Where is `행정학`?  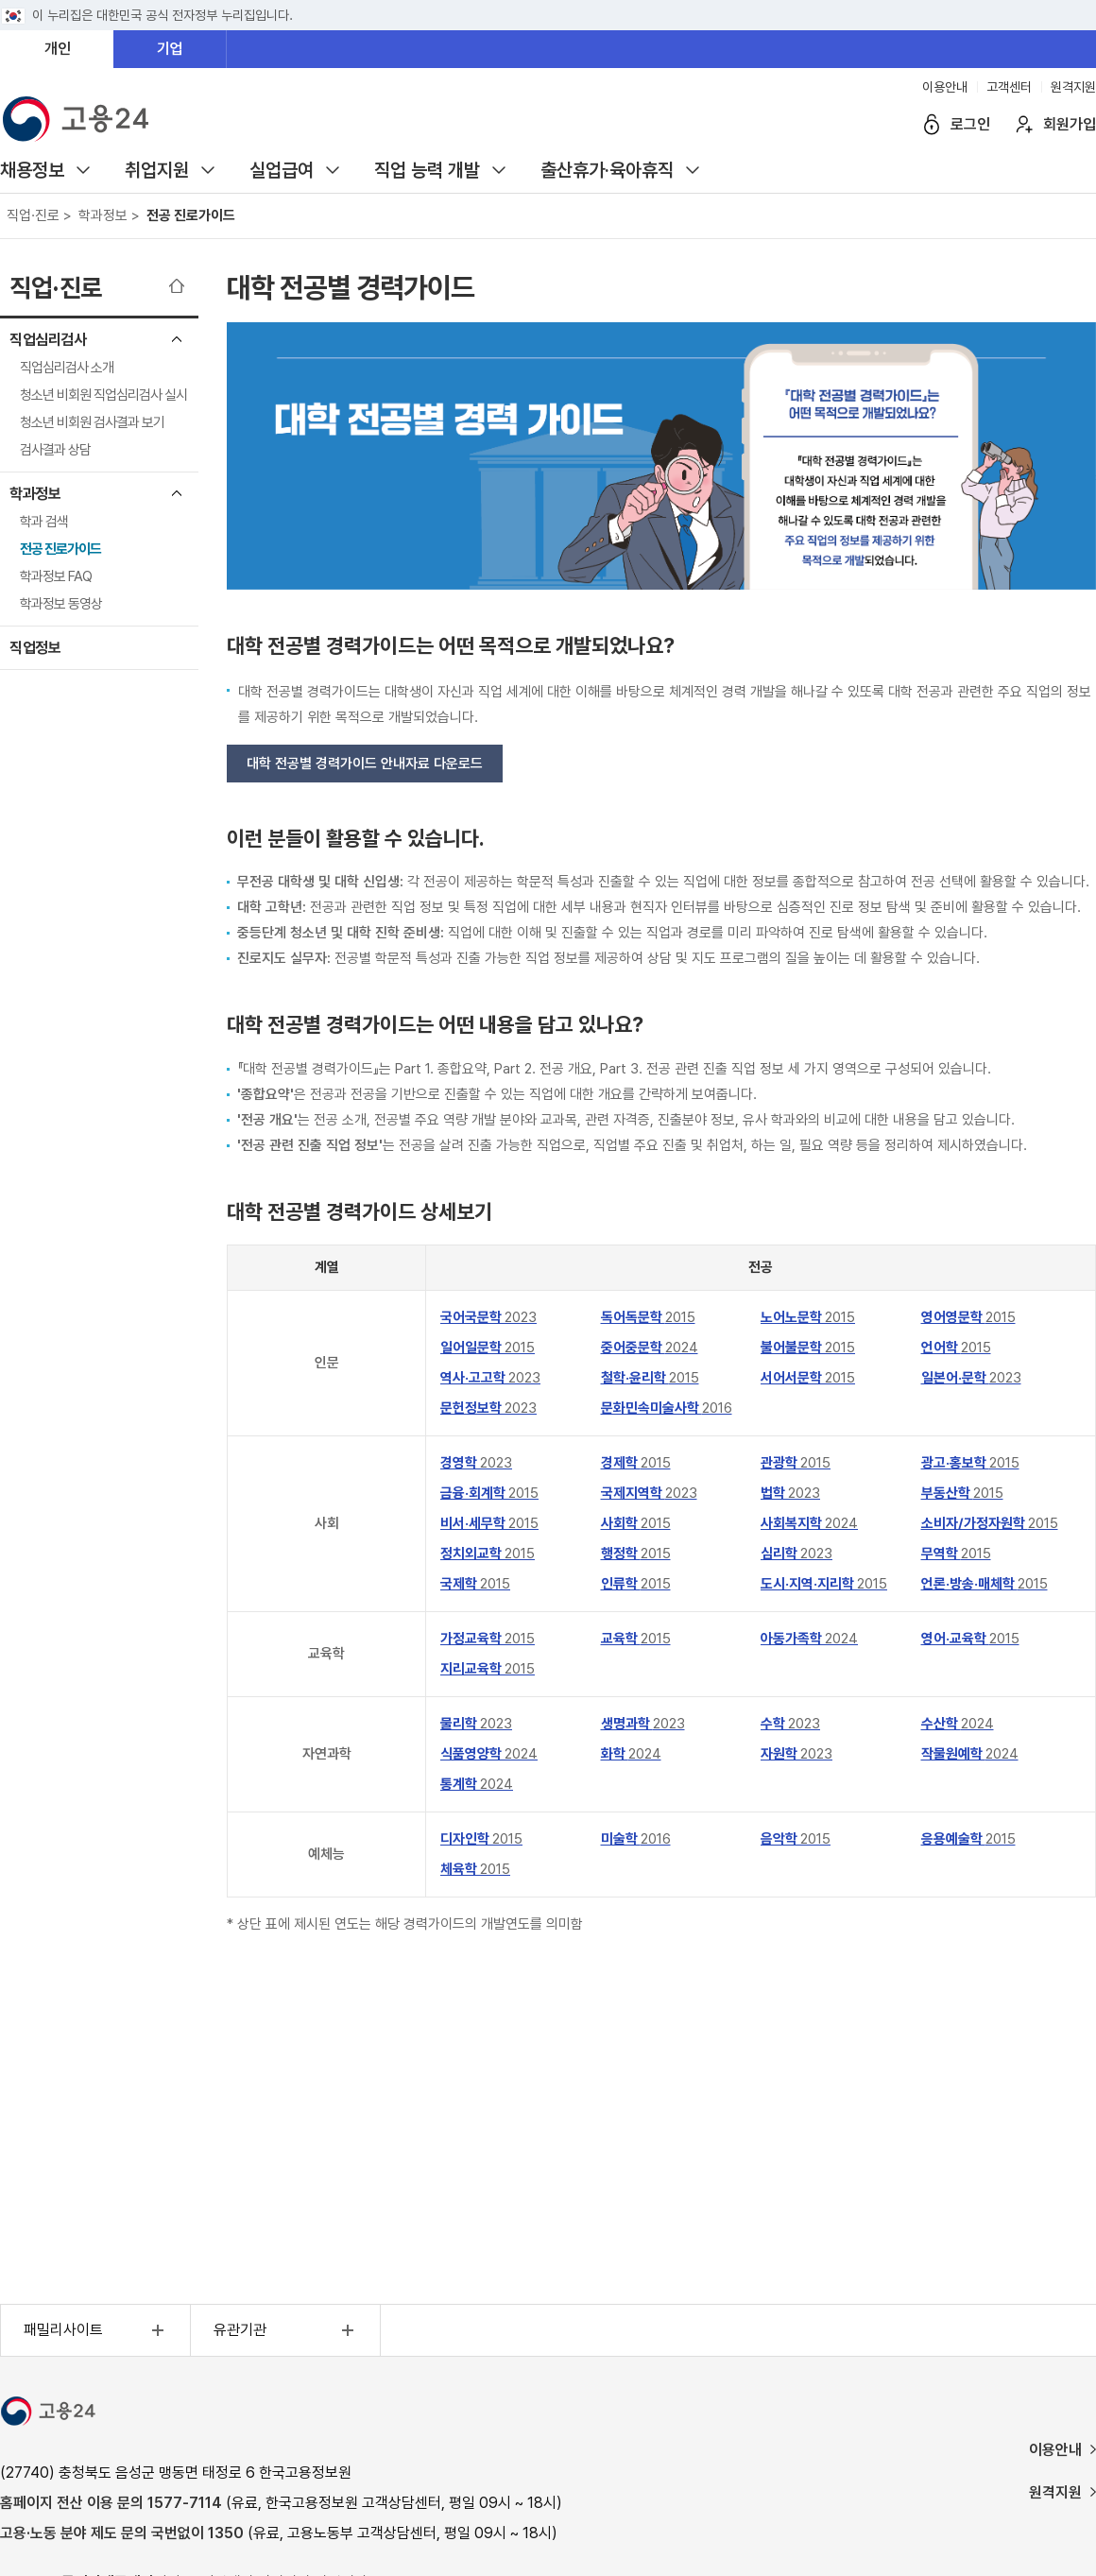 행정학 is located at coordinates (636, 1553).